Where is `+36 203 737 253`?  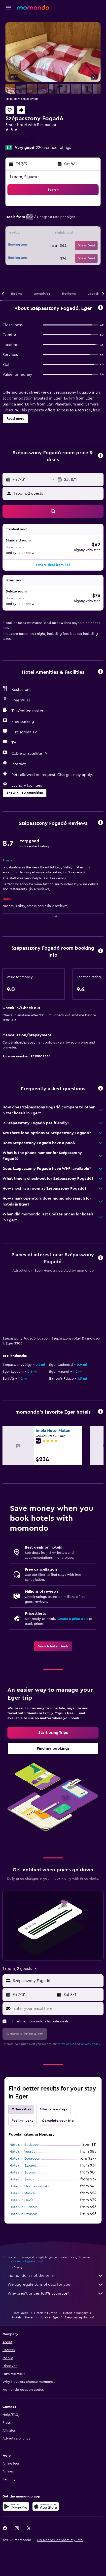 +36 203 737 253 is located at coordinates (20, 141).